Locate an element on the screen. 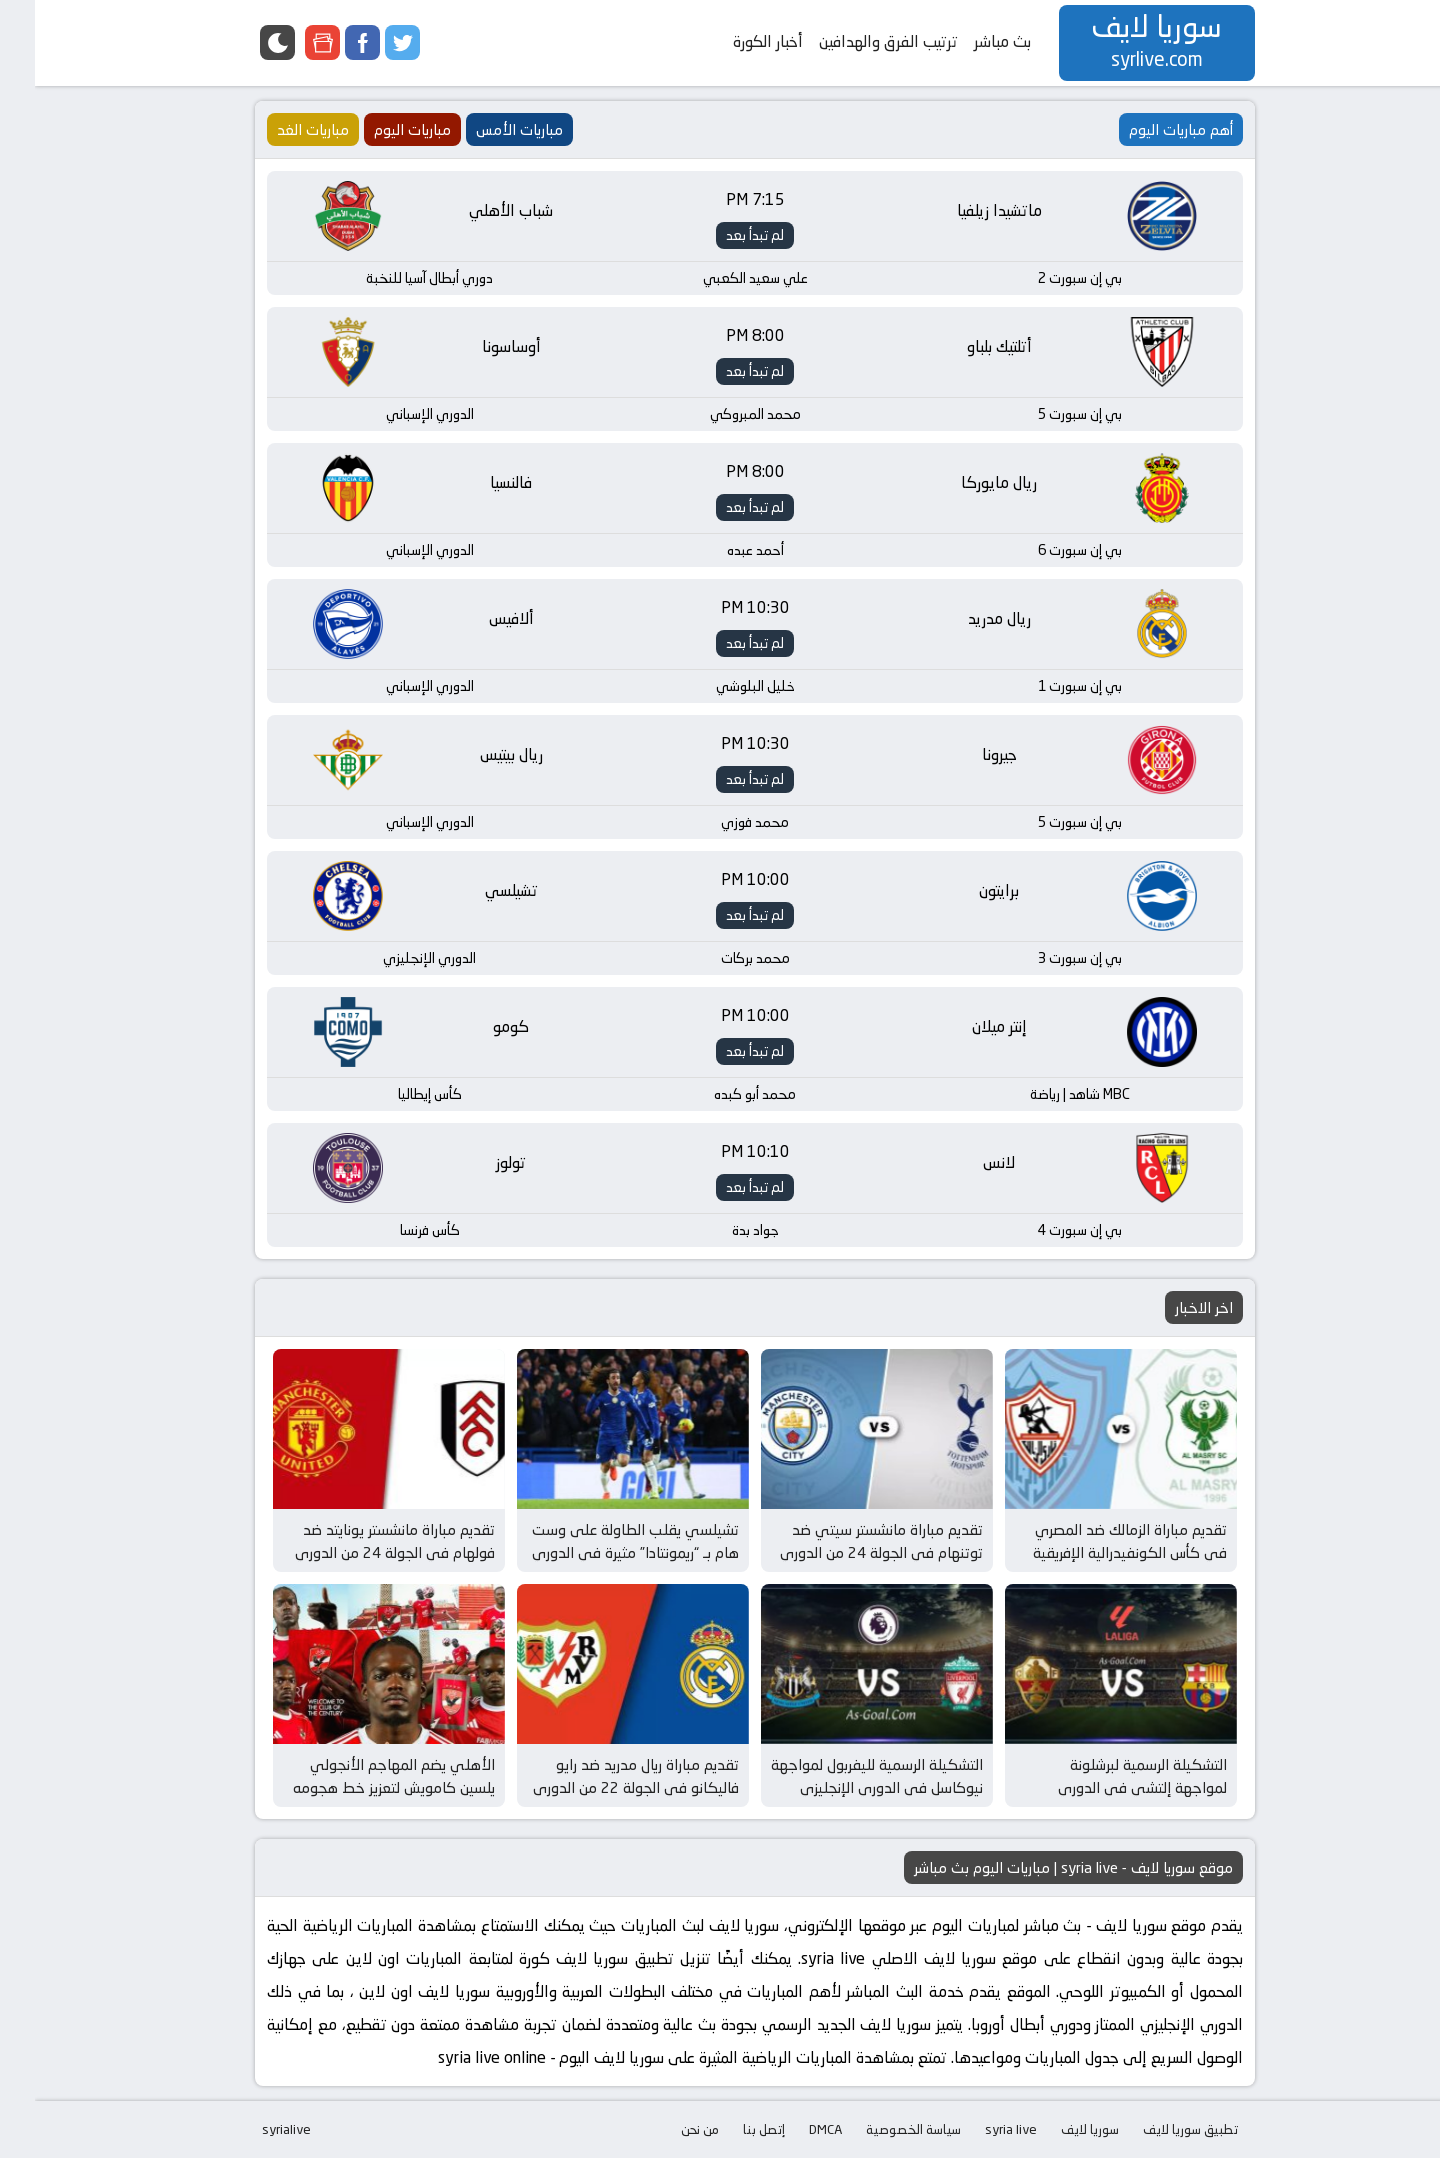 This screenshot has height=2158, width=1440. DMCA is located at coordinates (790, 2129).